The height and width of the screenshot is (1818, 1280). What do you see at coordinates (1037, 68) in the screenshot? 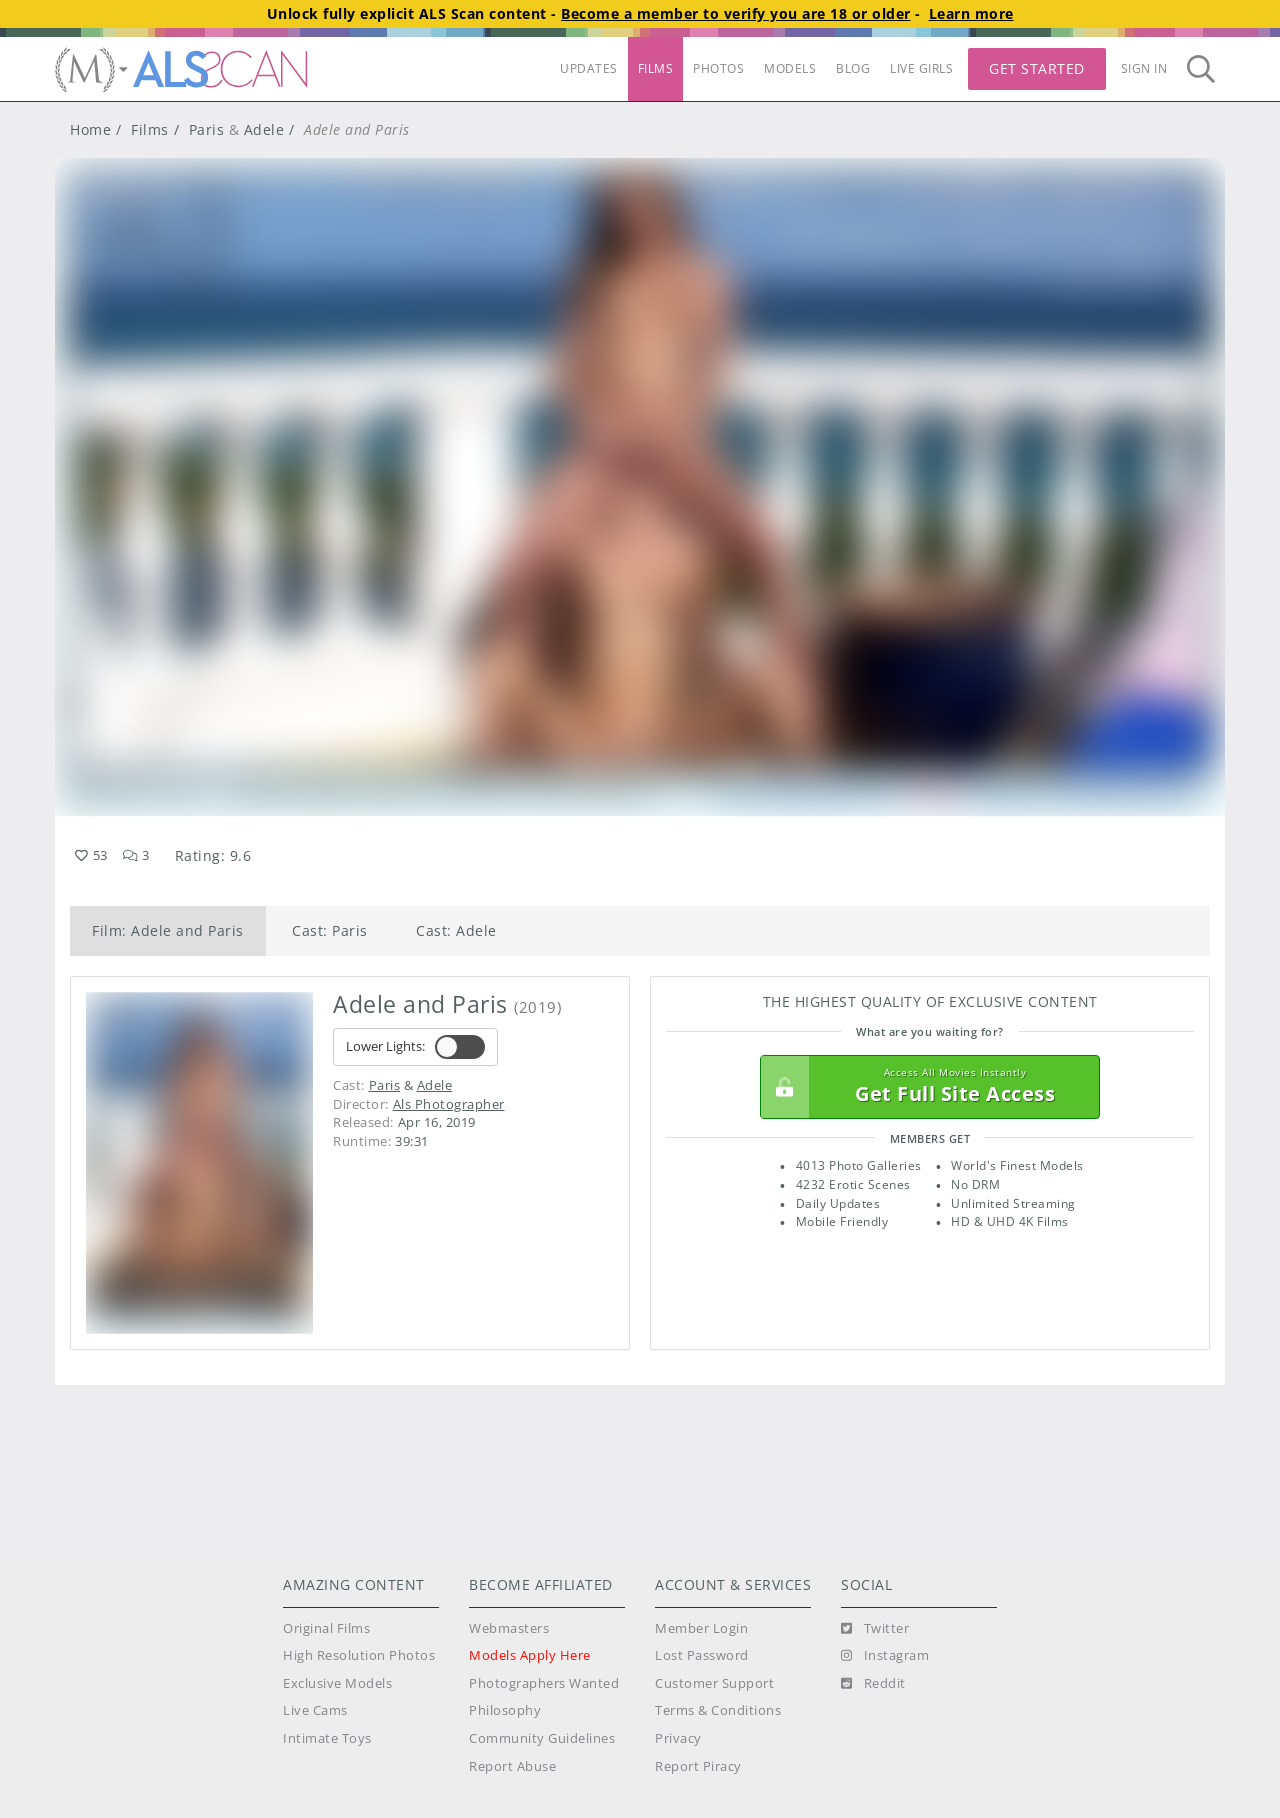
I see `Get Started` at bounding box center [1037, 68].